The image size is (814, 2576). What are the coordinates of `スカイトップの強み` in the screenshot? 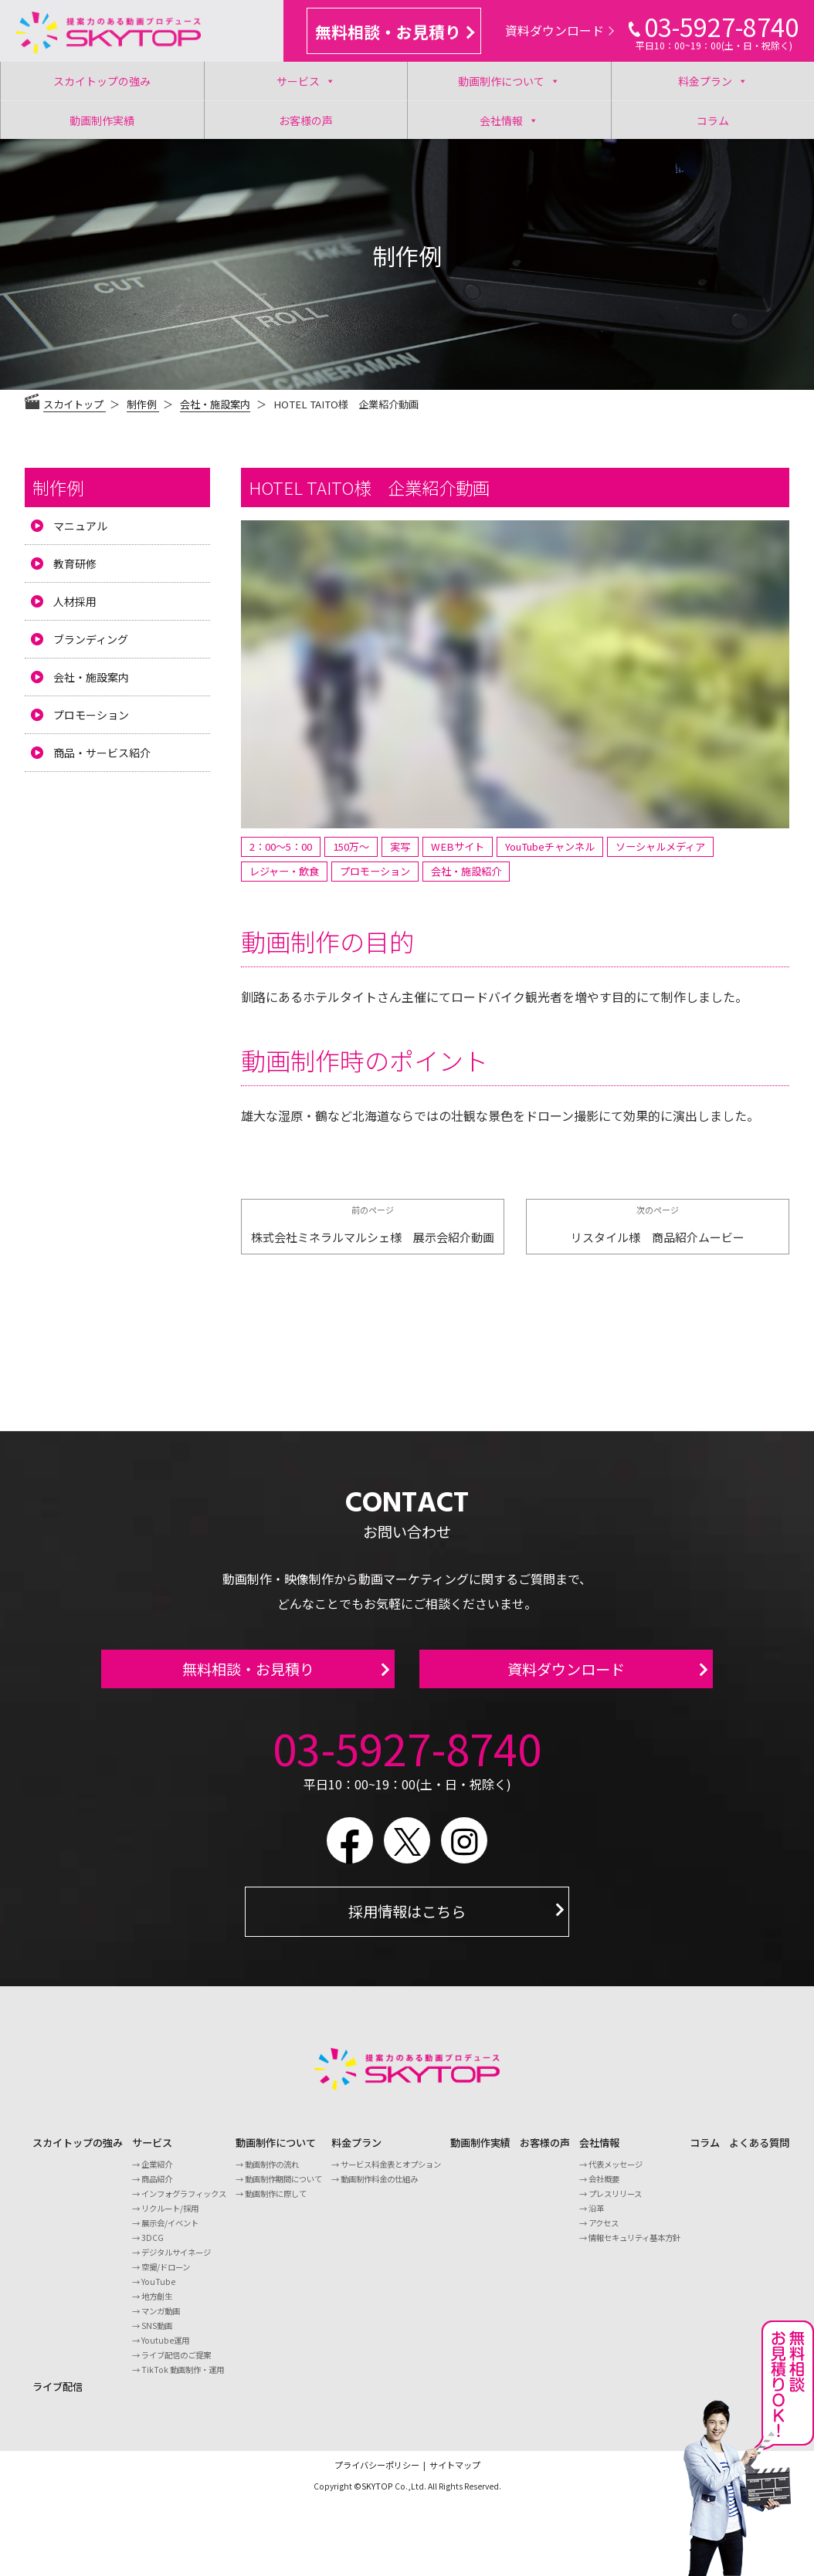 It's located at (102, 81).